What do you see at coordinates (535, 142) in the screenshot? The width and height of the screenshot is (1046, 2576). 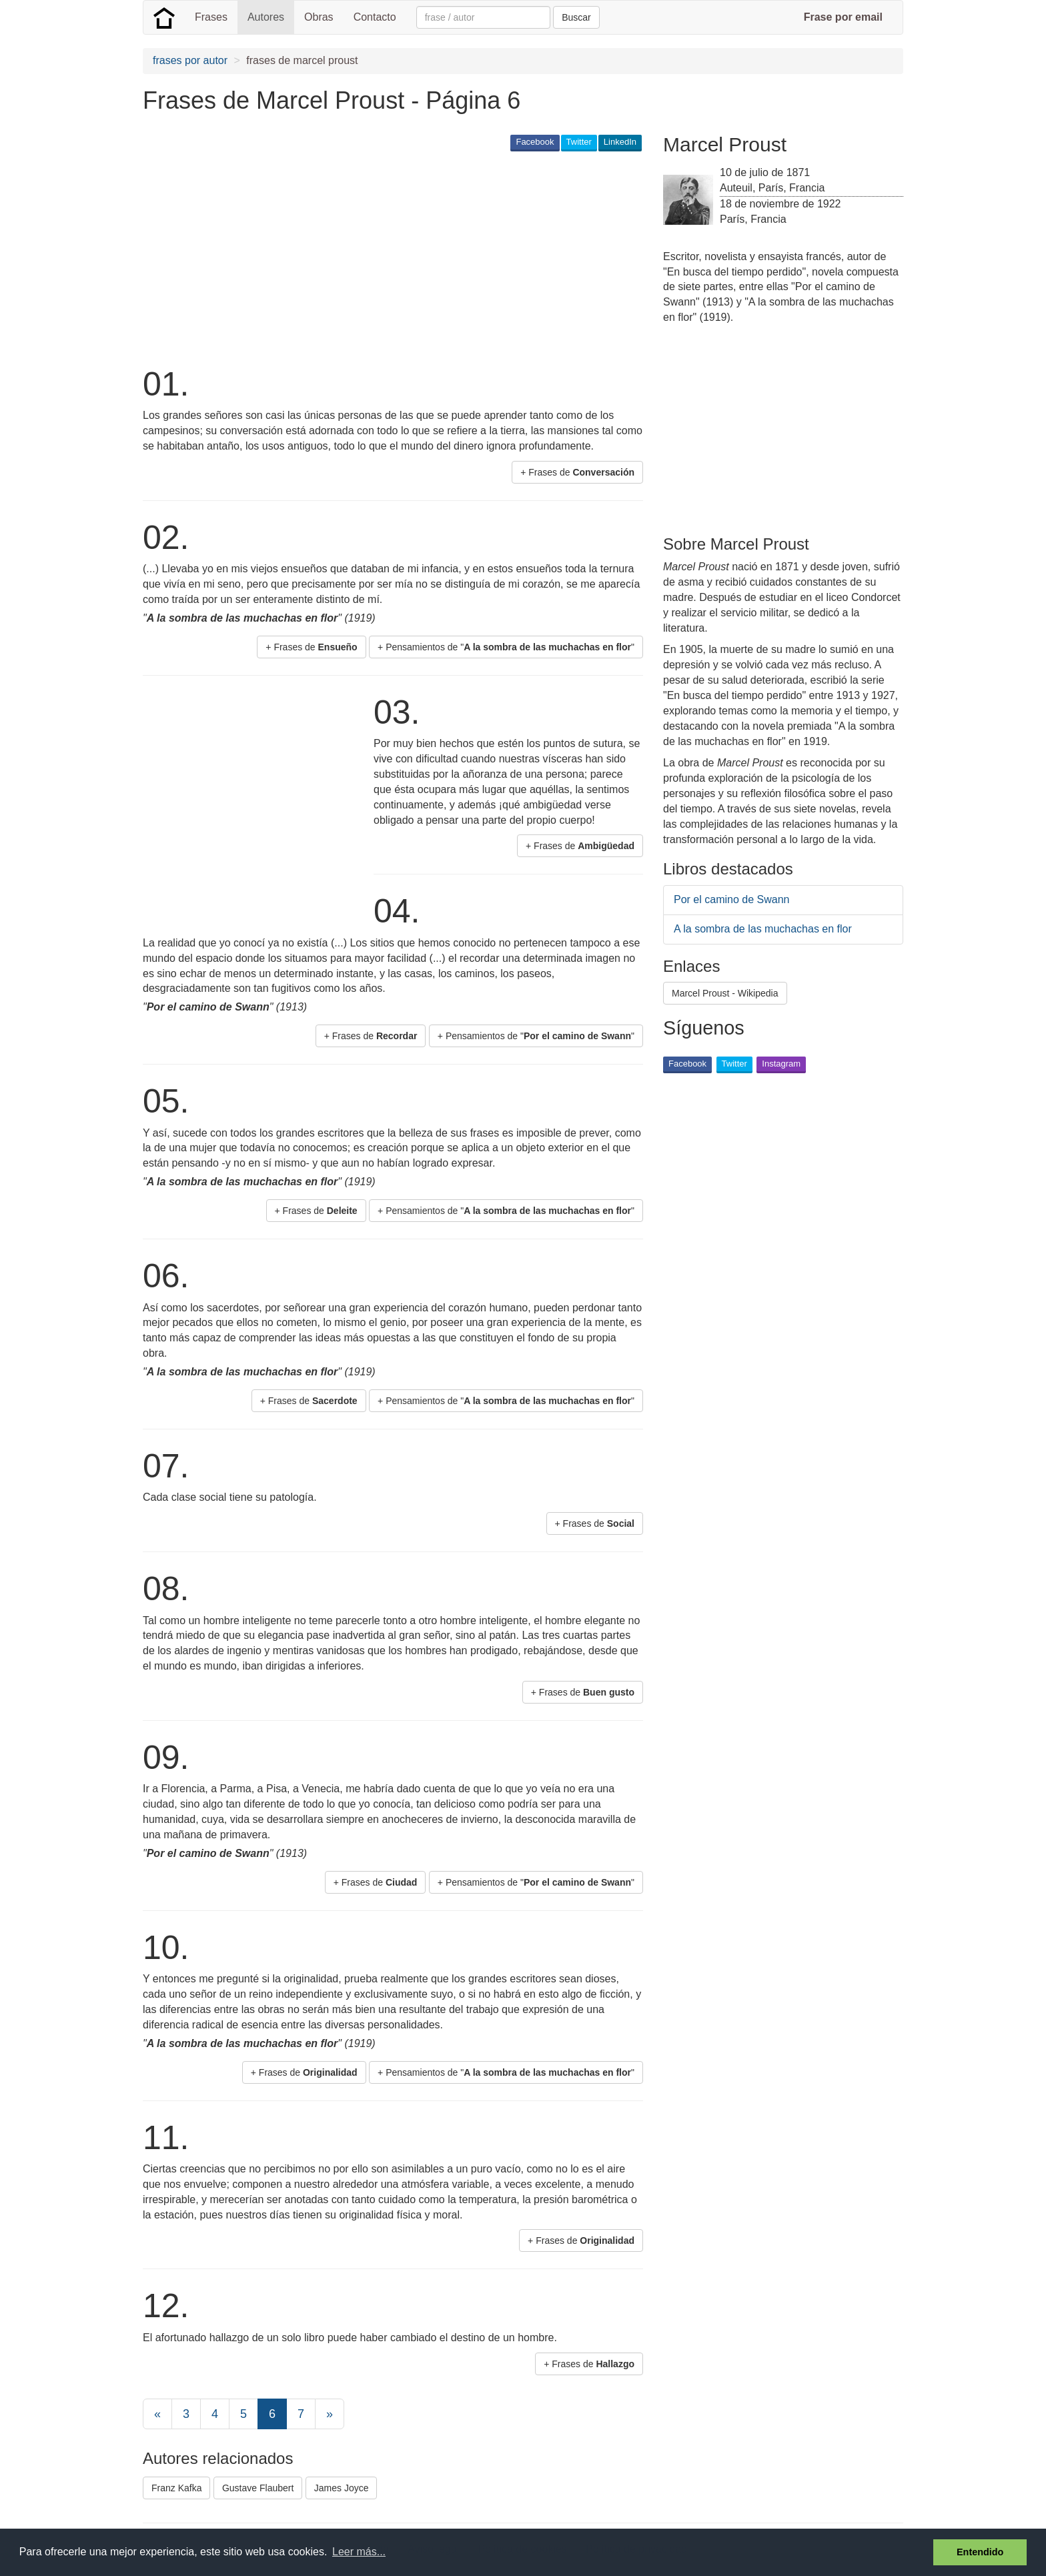 I see `Facebook` at bounding box center [535, 142].